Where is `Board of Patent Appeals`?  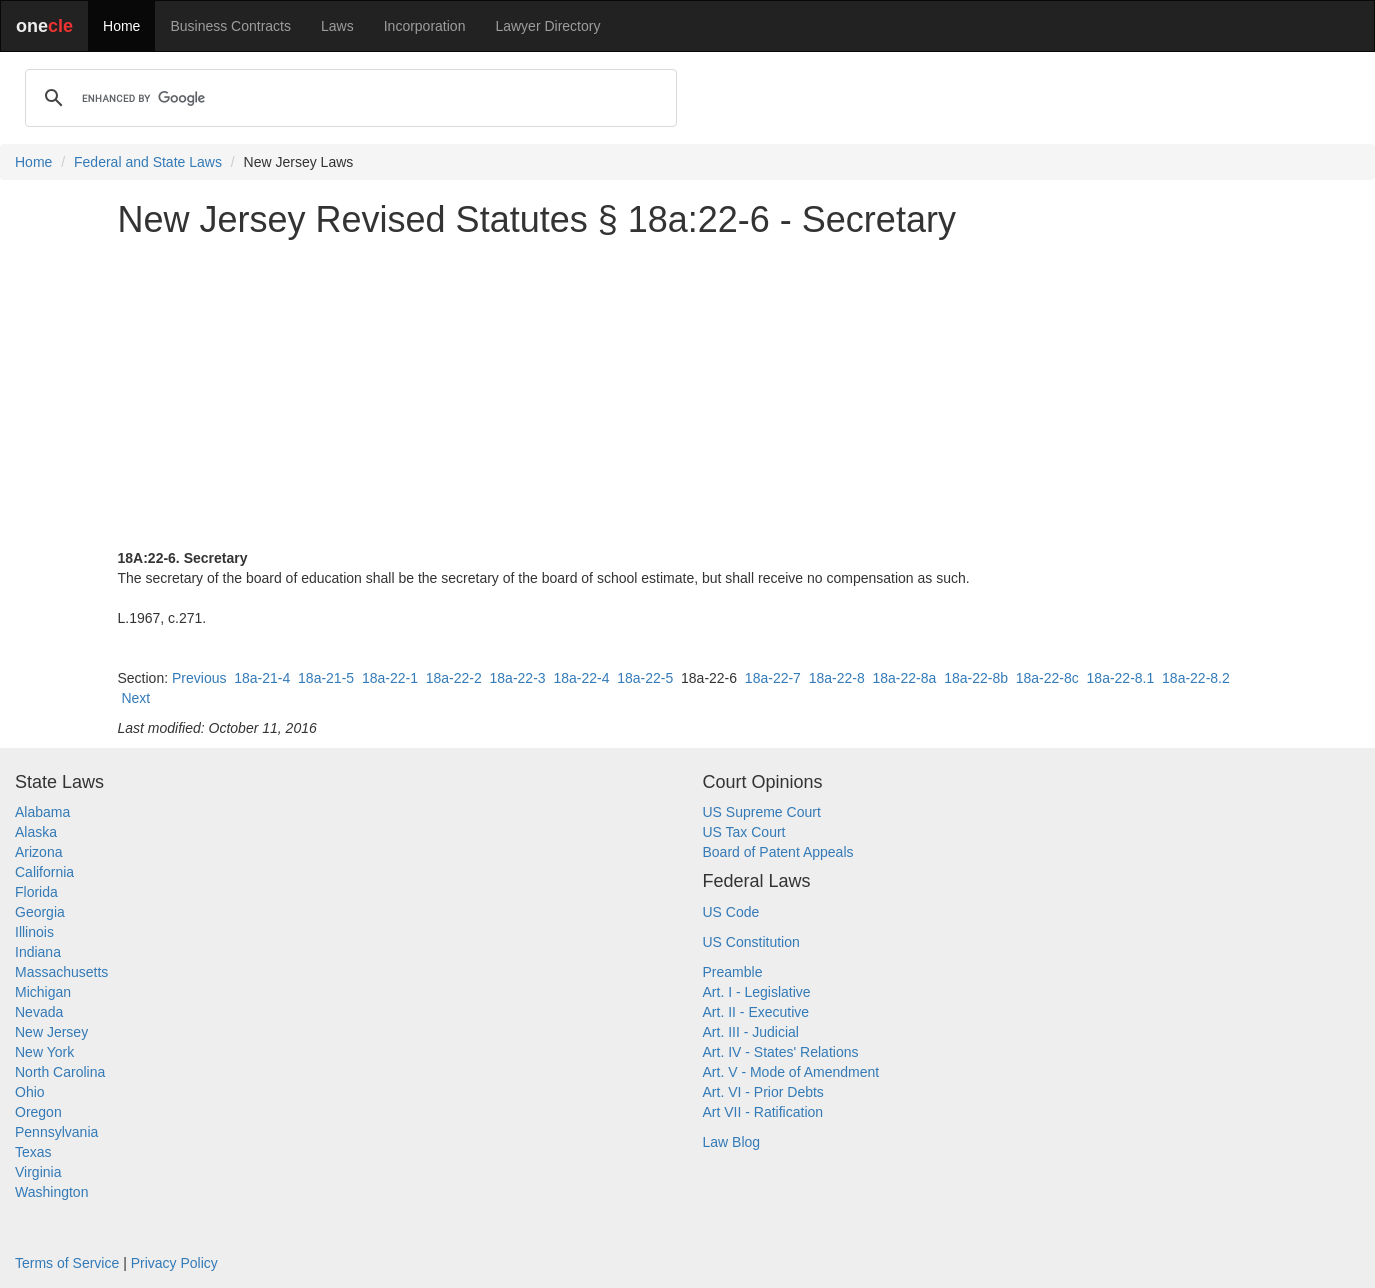
Board of Patent Appeals is located at coordinates (778, 852).